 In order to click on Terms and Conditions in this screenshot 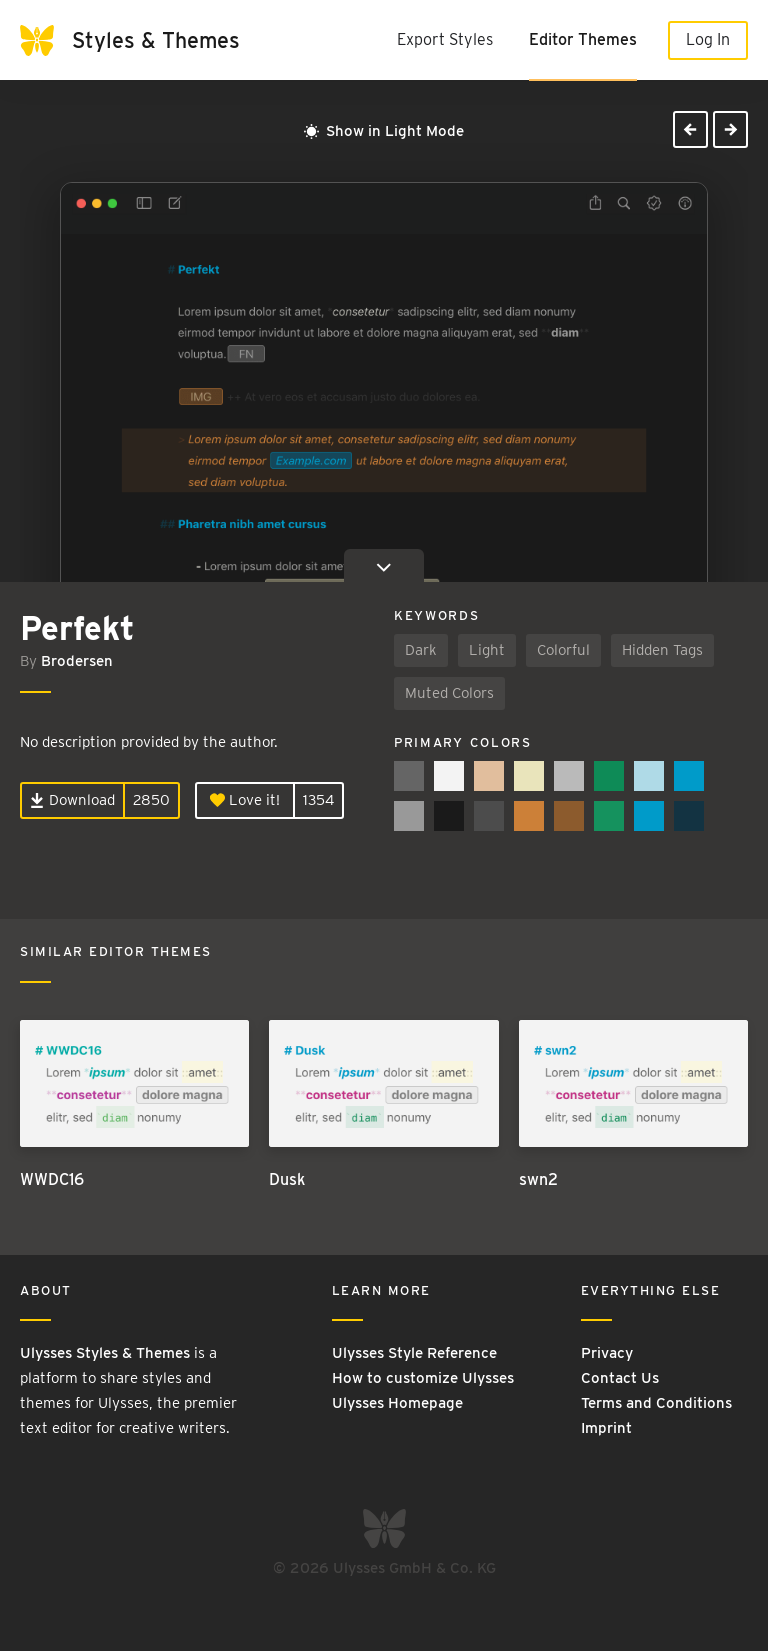, I will do `click(656, 1403)`.